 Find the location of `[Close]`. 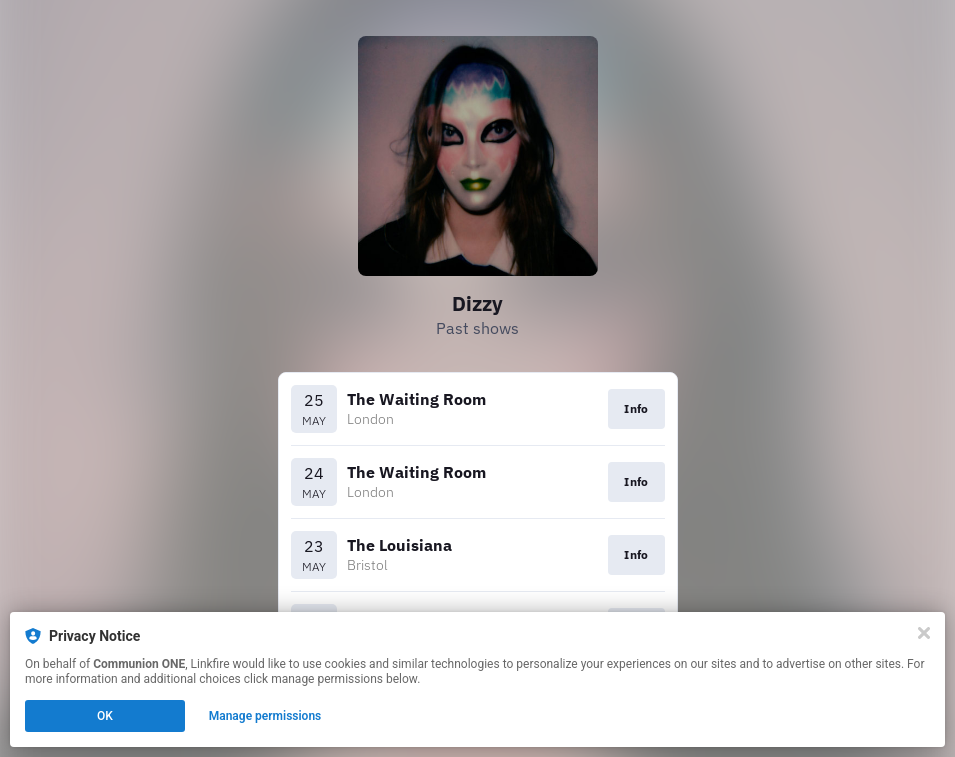

[Close] is located at coordinates (924, 633).